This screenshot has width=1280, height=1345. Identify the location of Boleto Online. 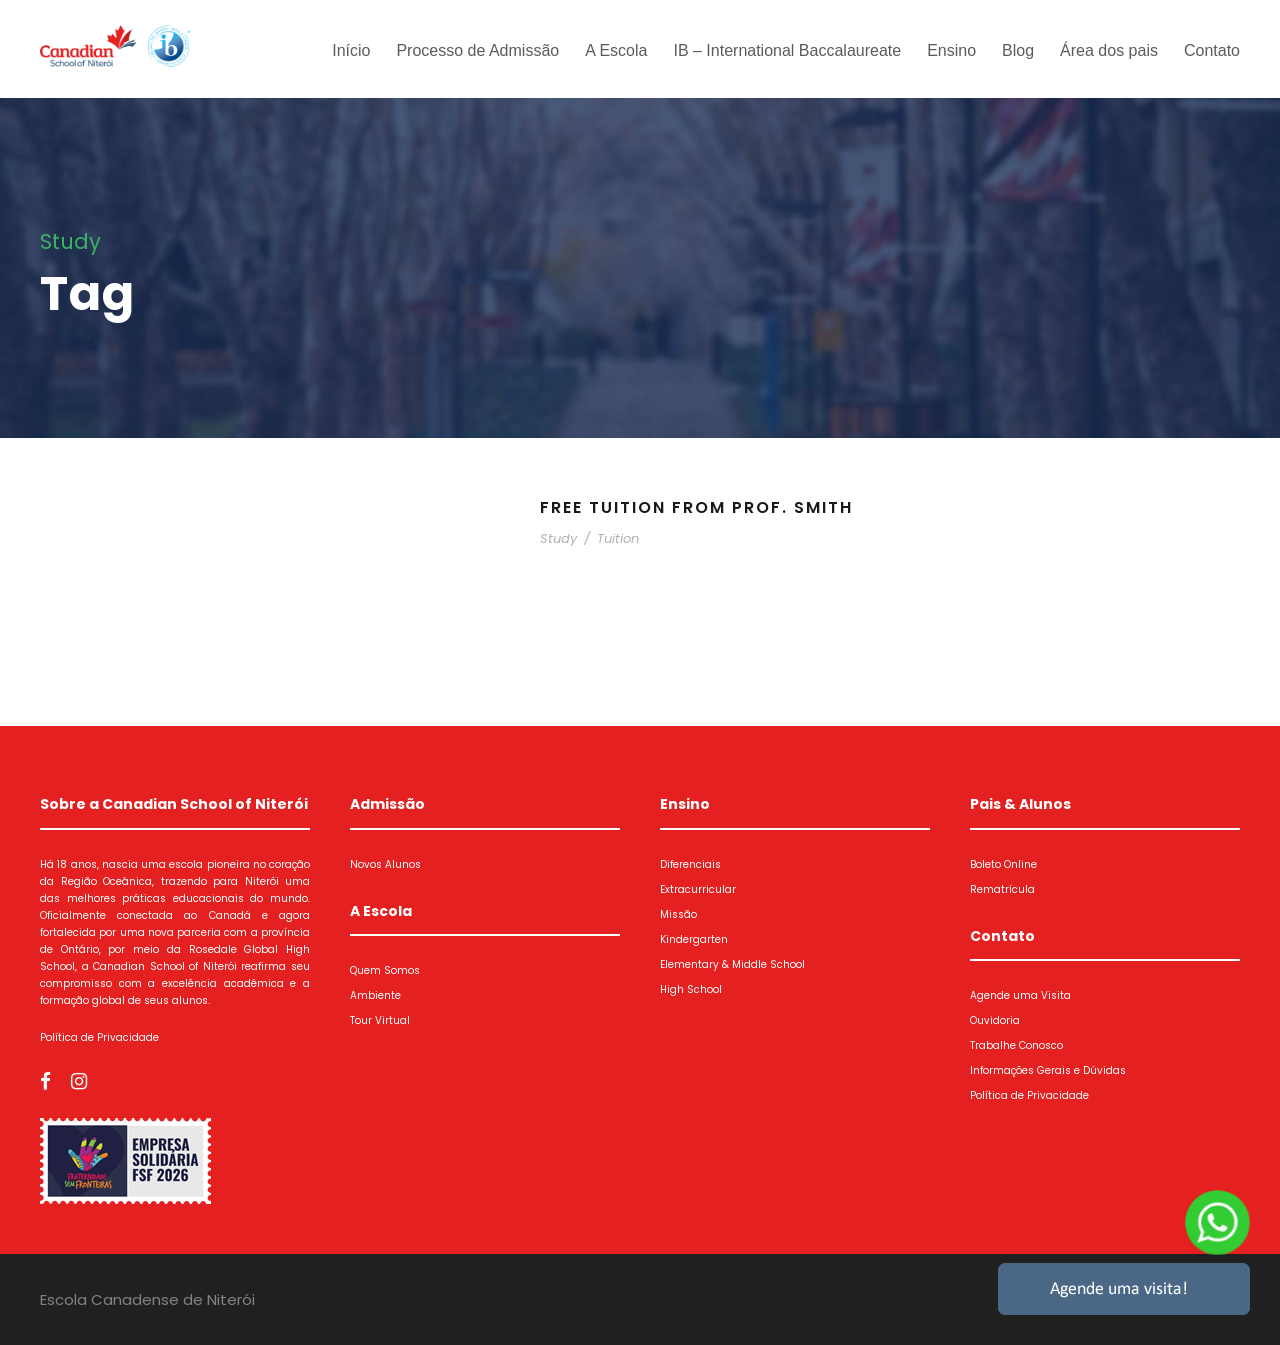
(1003, 864).